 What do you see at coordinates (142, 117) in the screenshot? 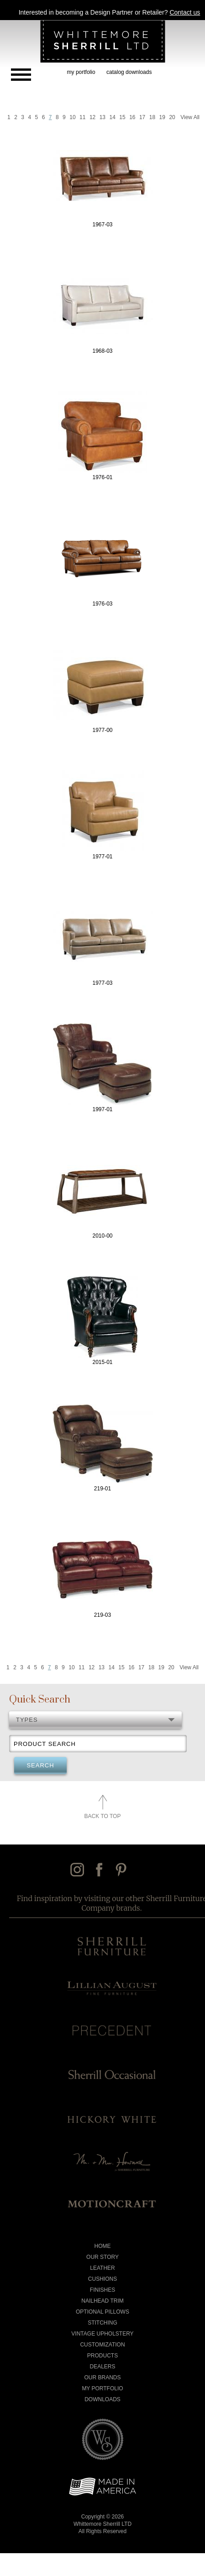
I see `17` at bounding box center [142, 117].